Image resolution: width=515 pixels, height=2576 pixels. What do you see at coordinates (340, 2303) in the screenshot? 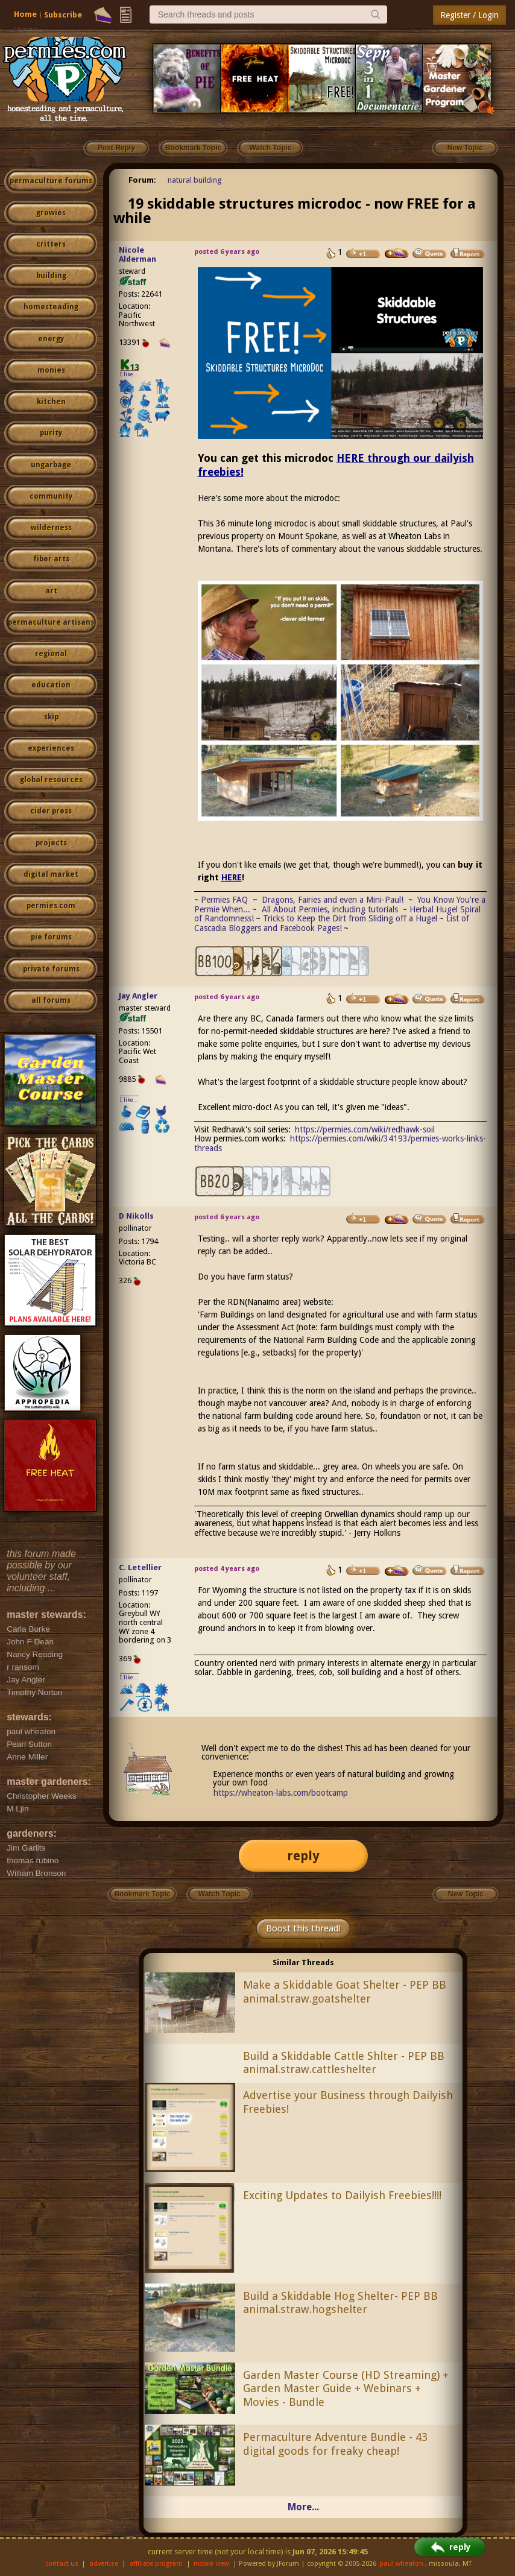
I see `Build a Skiddable Hog Shelter- PEP BB animal.straw.hogshelter` at bounding box center [340, 2303].